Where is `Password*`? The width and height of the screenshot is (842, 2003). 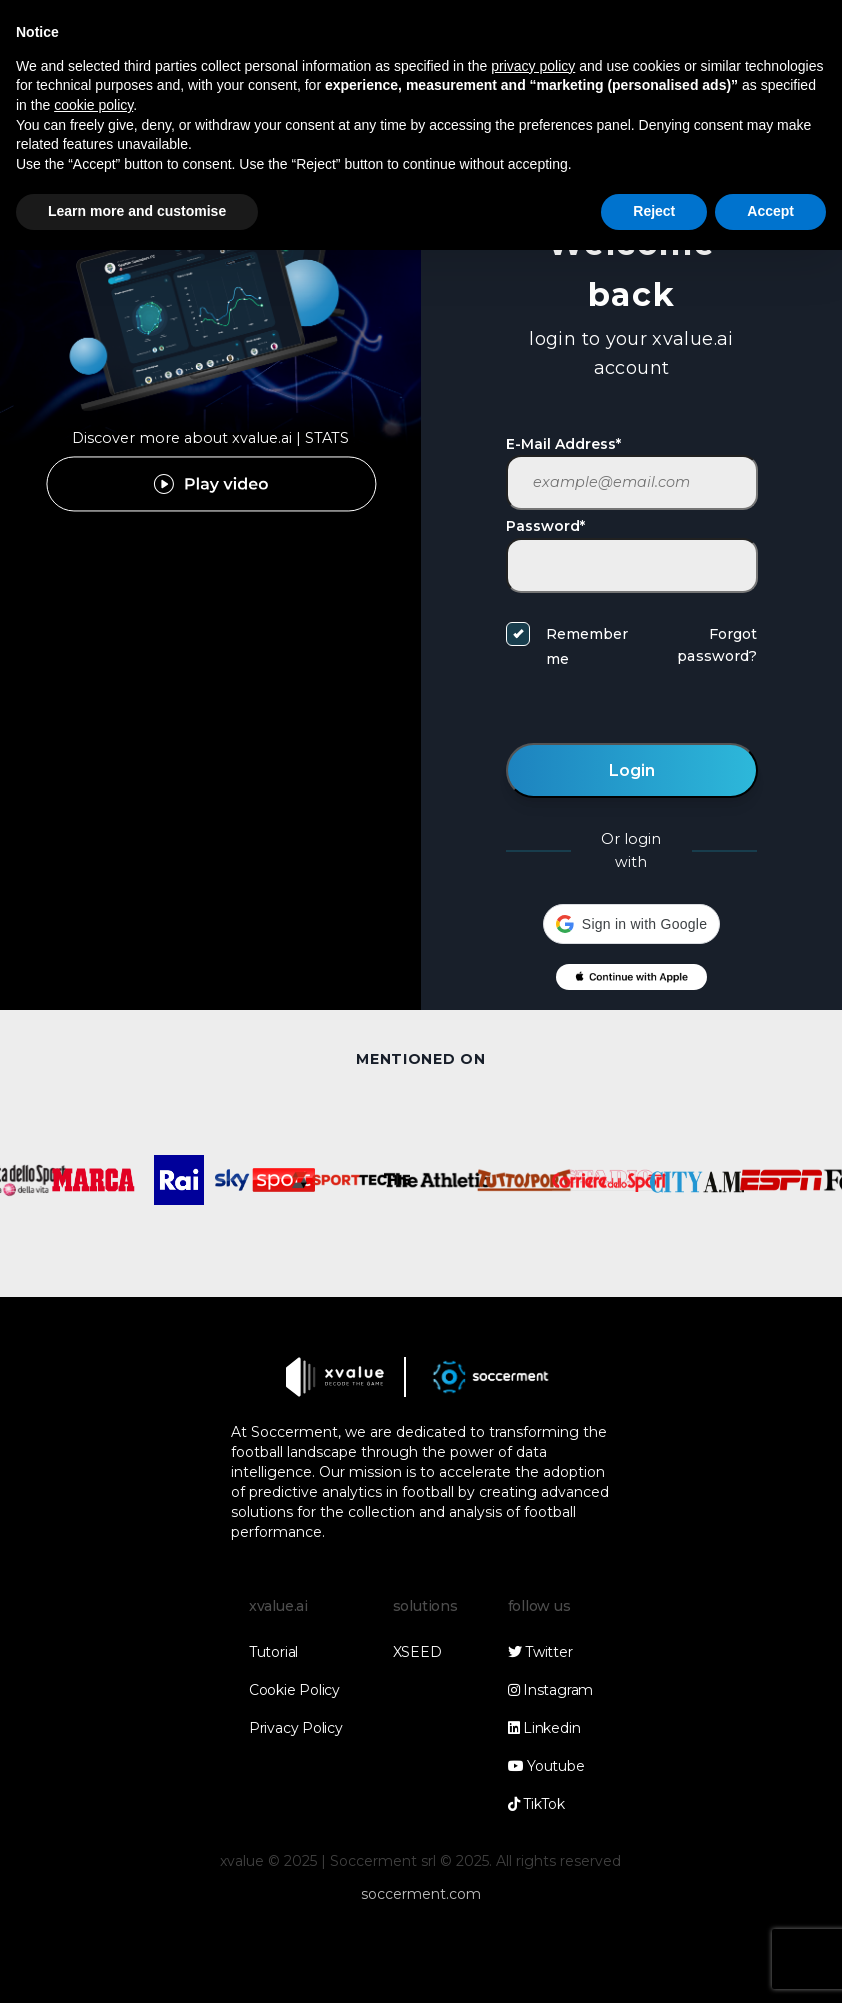
Password* is located at coordinates (545, 526).